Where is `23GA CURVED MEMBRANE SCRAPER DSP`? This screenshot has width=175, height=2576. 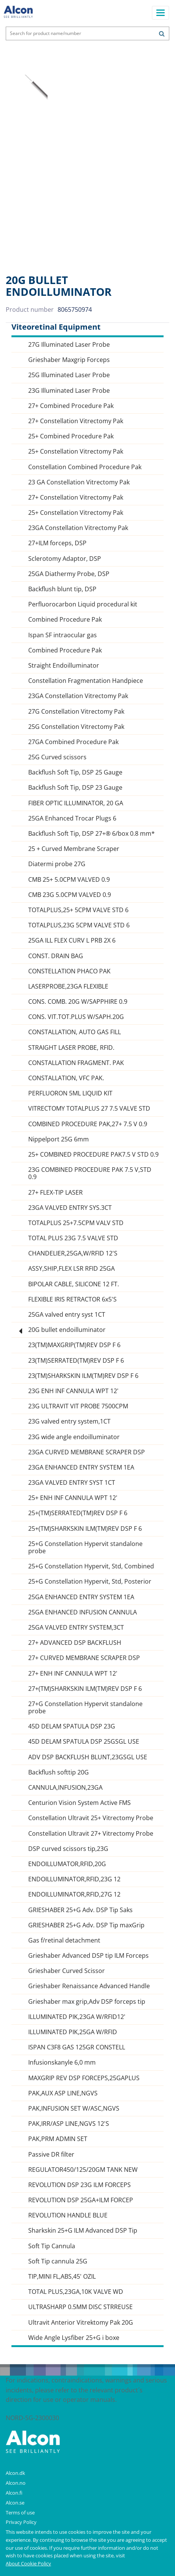 23GA CURVED MEMBRANE SCRAPER DSP is located at coordinates (86, 1452).